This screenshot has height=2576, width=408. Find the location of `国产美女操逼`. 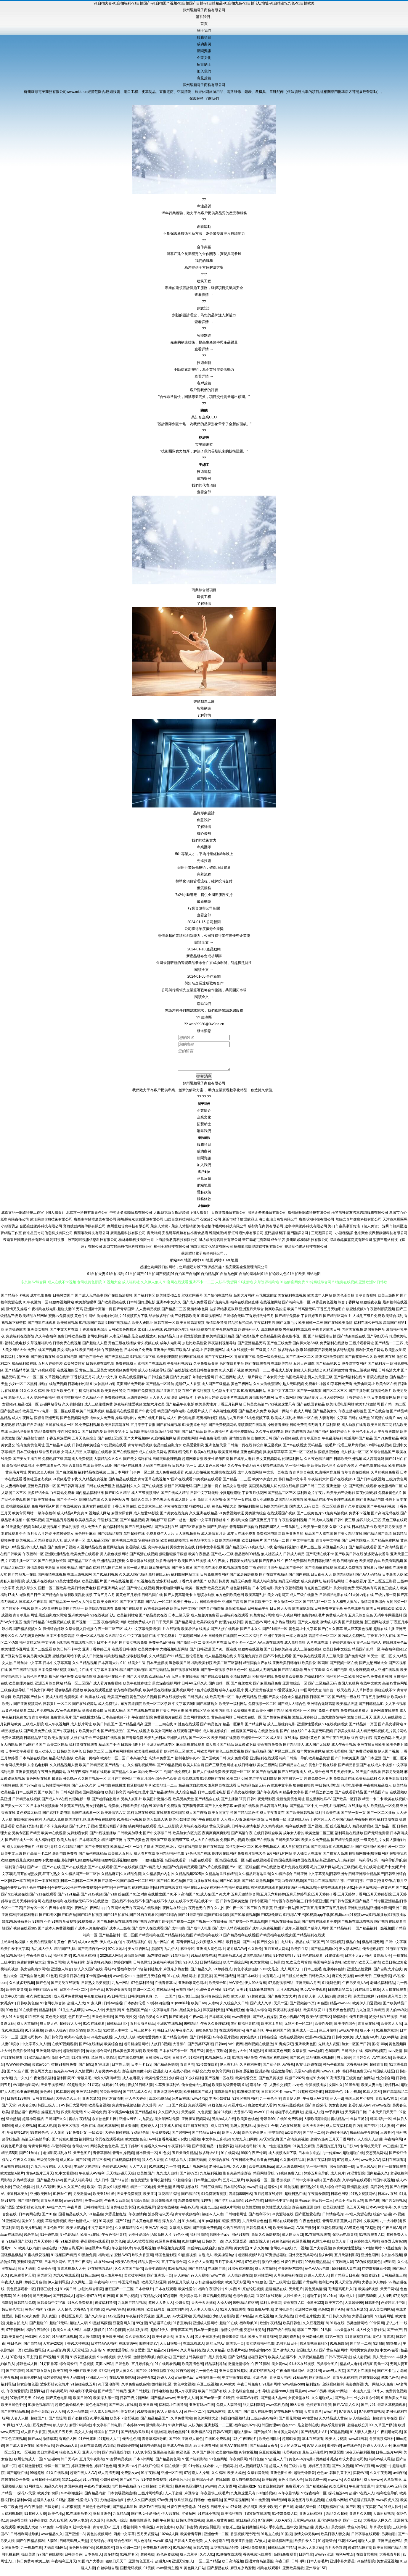

国产美女操逼 is located at coordinates (182, 1572).